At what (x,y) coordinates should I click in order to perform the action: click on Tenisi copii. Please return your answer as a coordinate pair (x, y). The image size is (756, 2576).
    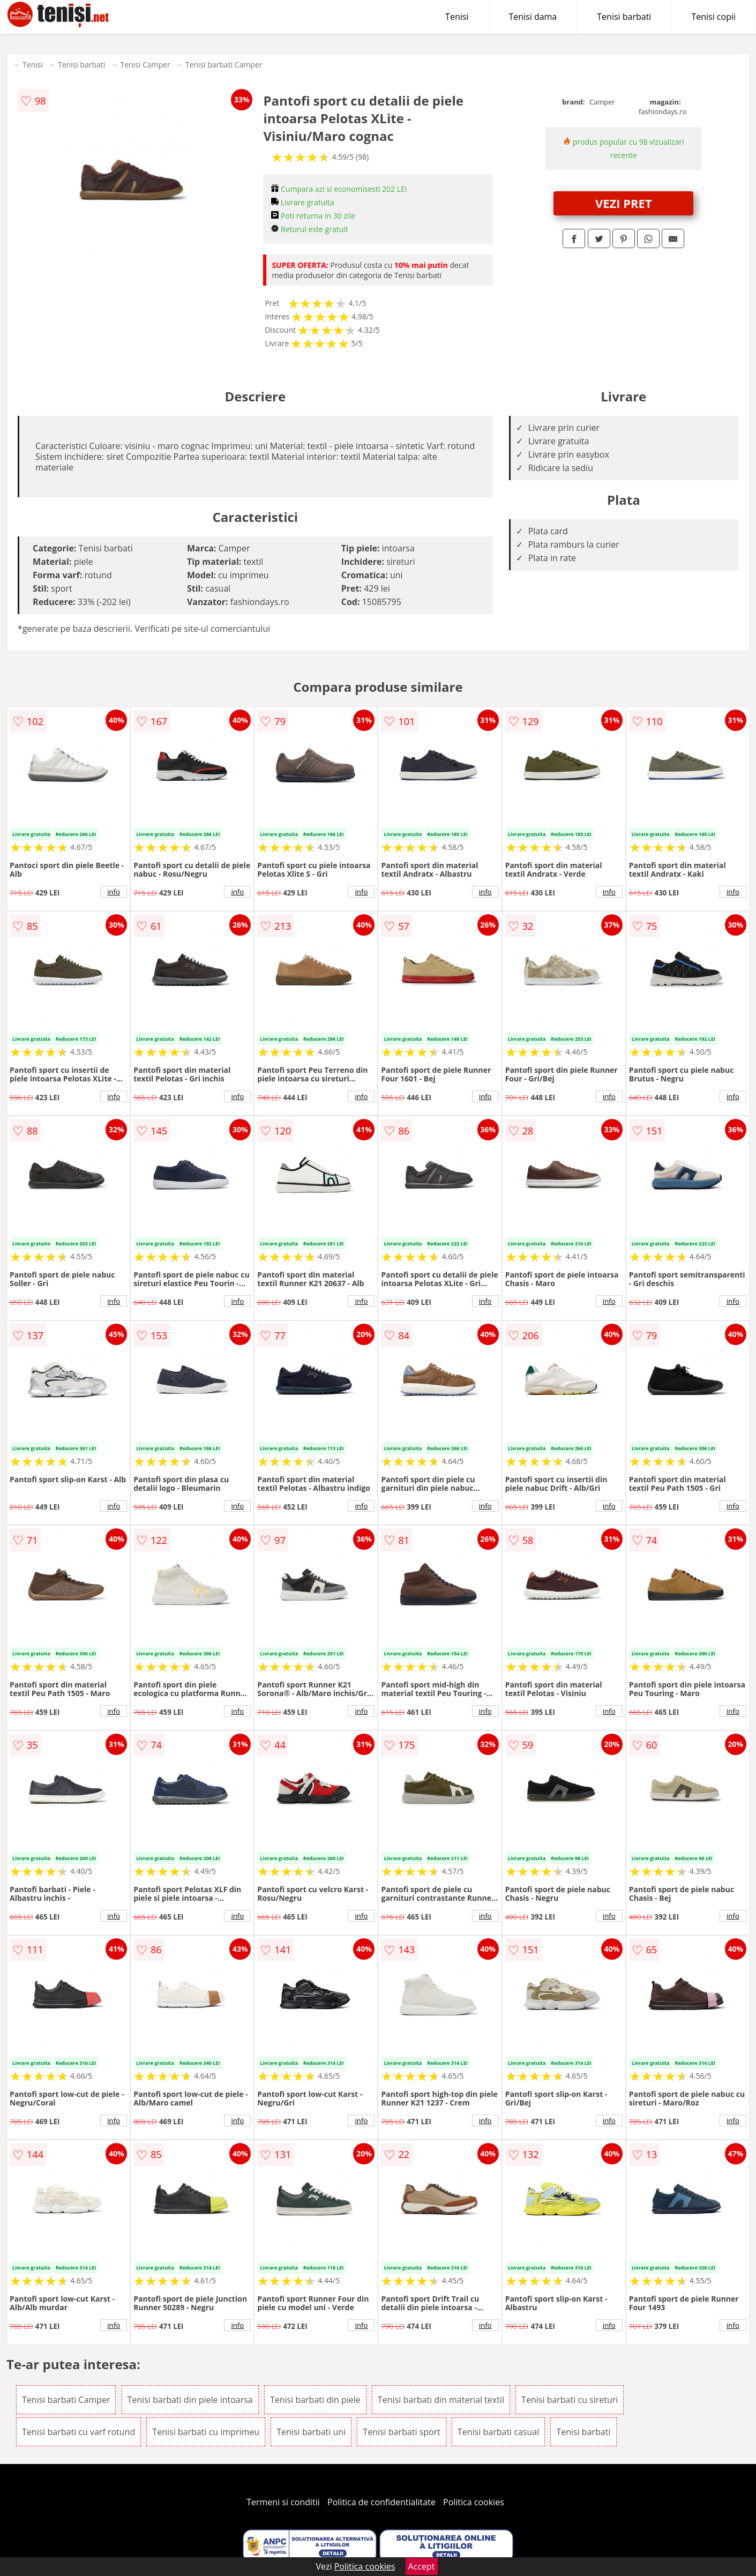
    Looking at the image, I should click on (713, 17).